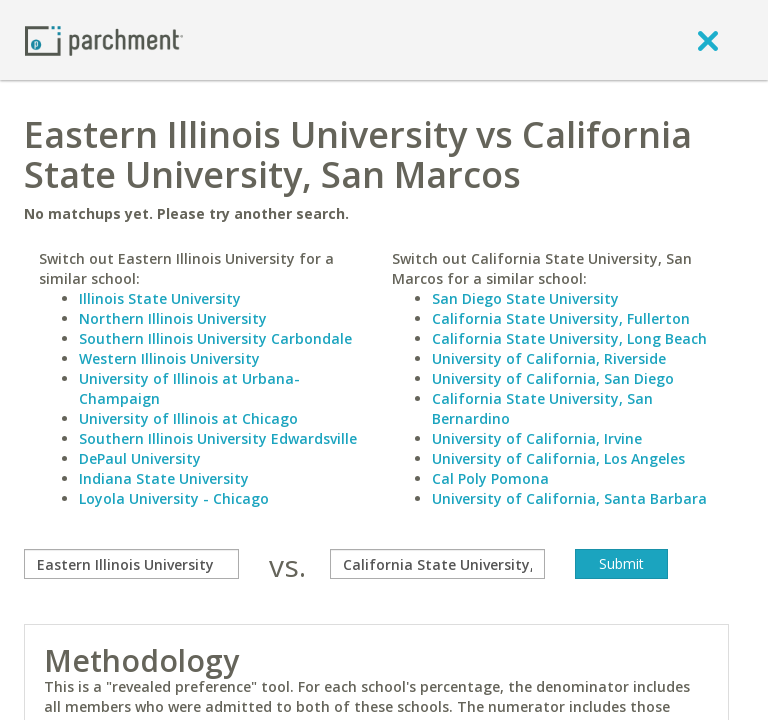 The height and width of the screenshot is (720, 768). Describe the element at coordinates (164, 478) in the screenshot. I see `Indiana State University` at that location.